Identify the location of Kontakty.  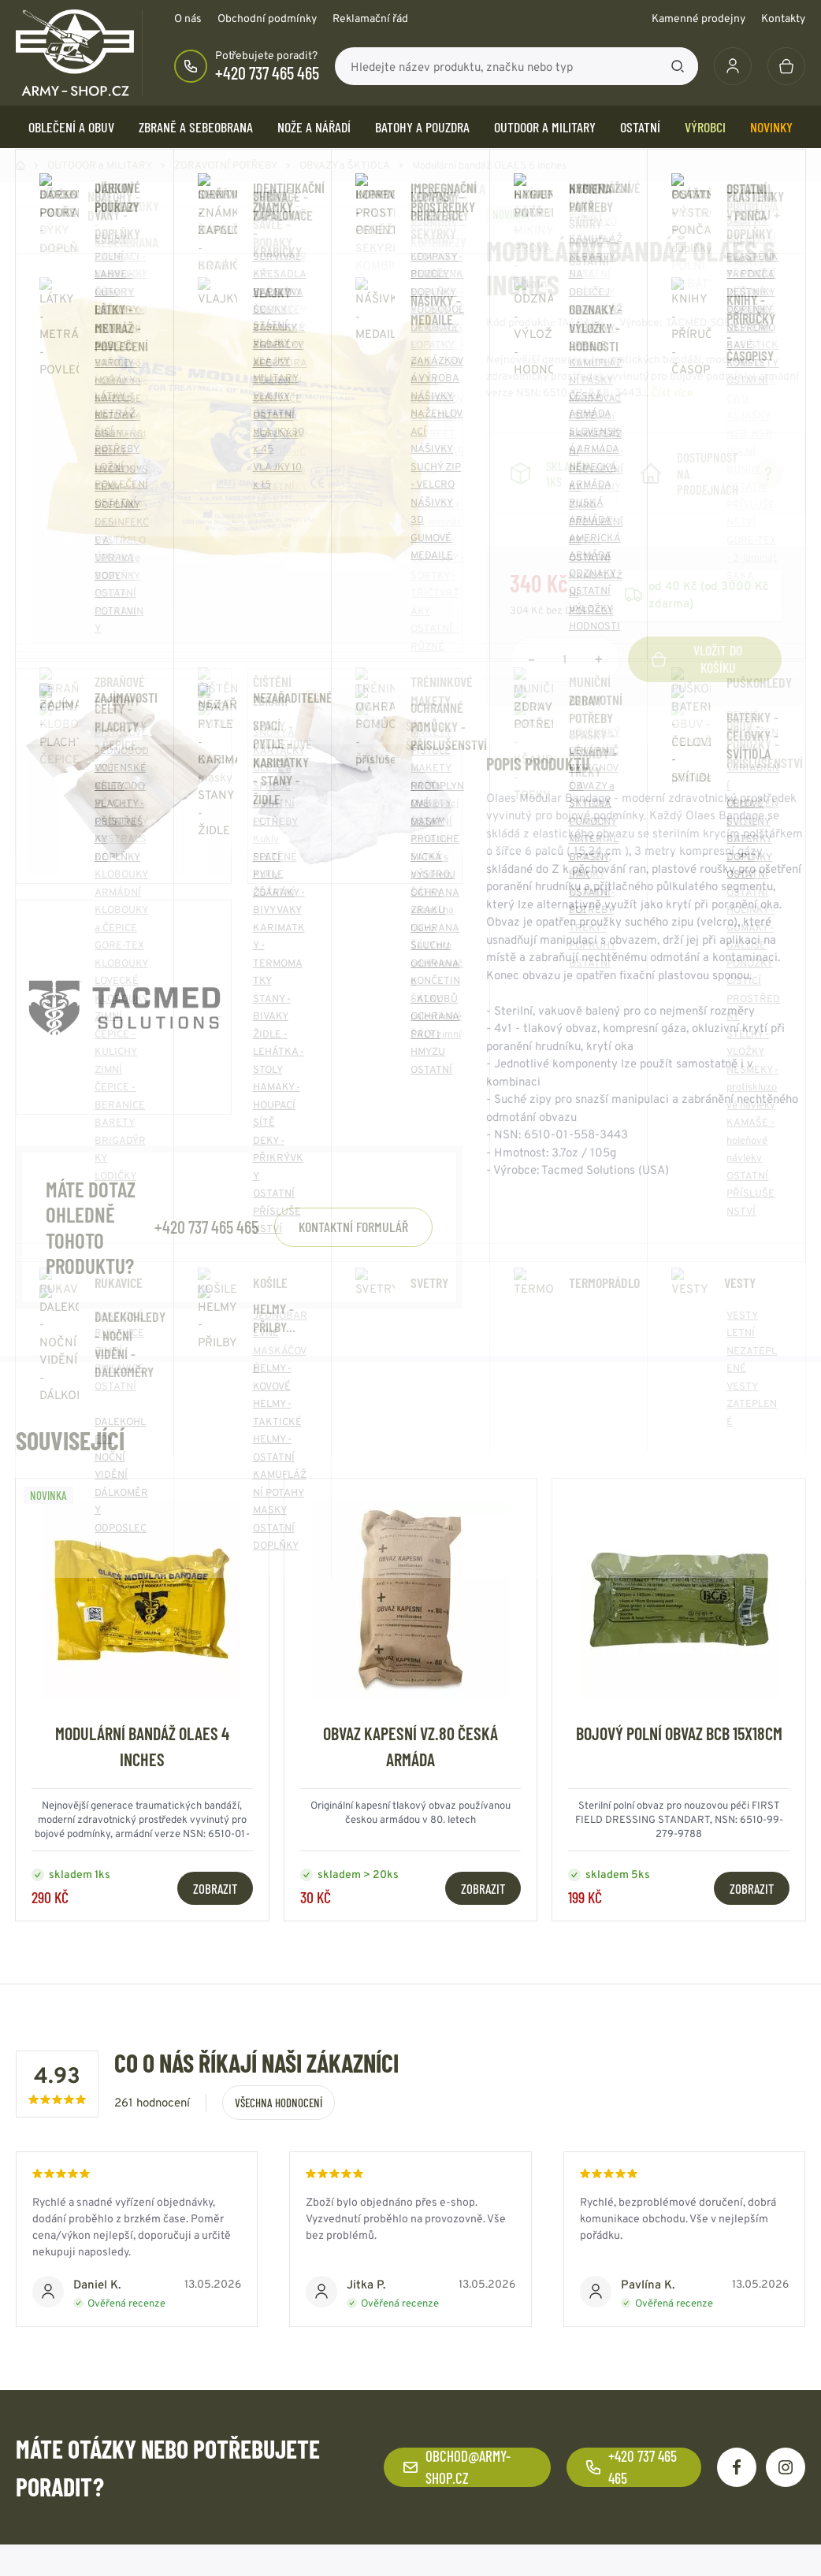
(783, 18).